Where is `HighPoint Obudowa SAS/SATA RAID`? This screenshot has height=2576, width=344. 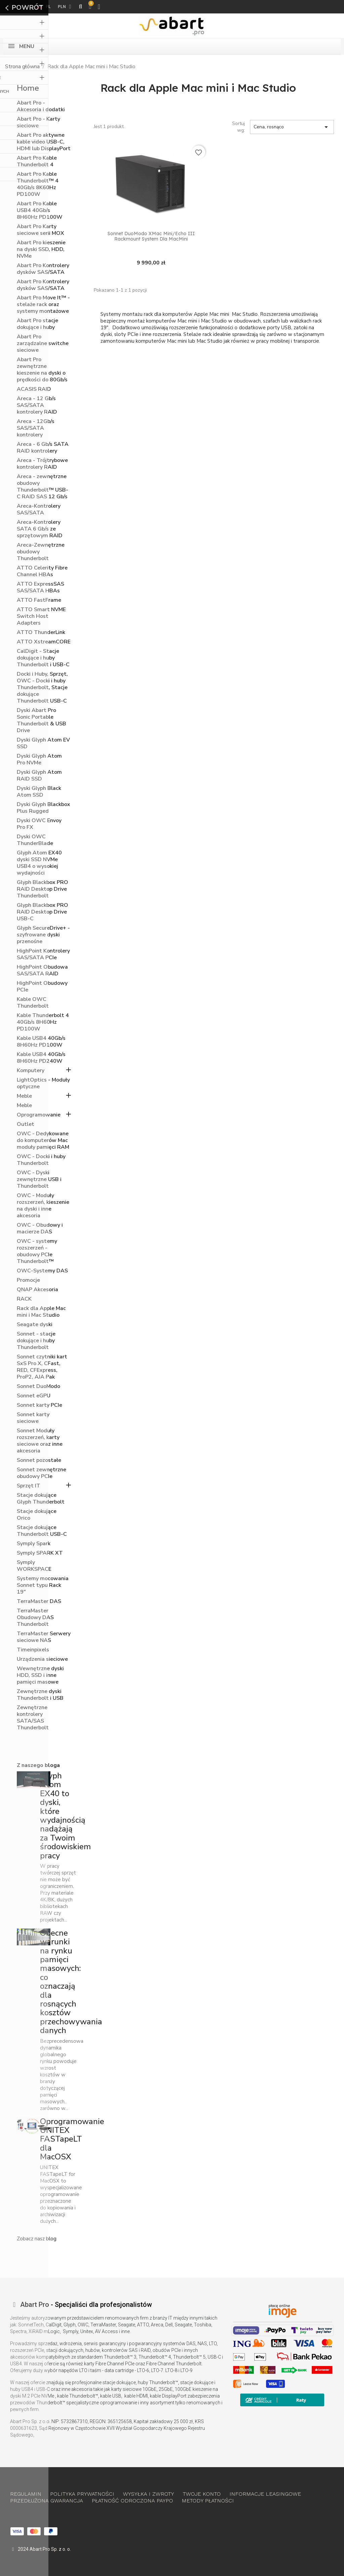 HighPoint Obudowa SAS/SATA RAID is located at coordinates (42, 970).